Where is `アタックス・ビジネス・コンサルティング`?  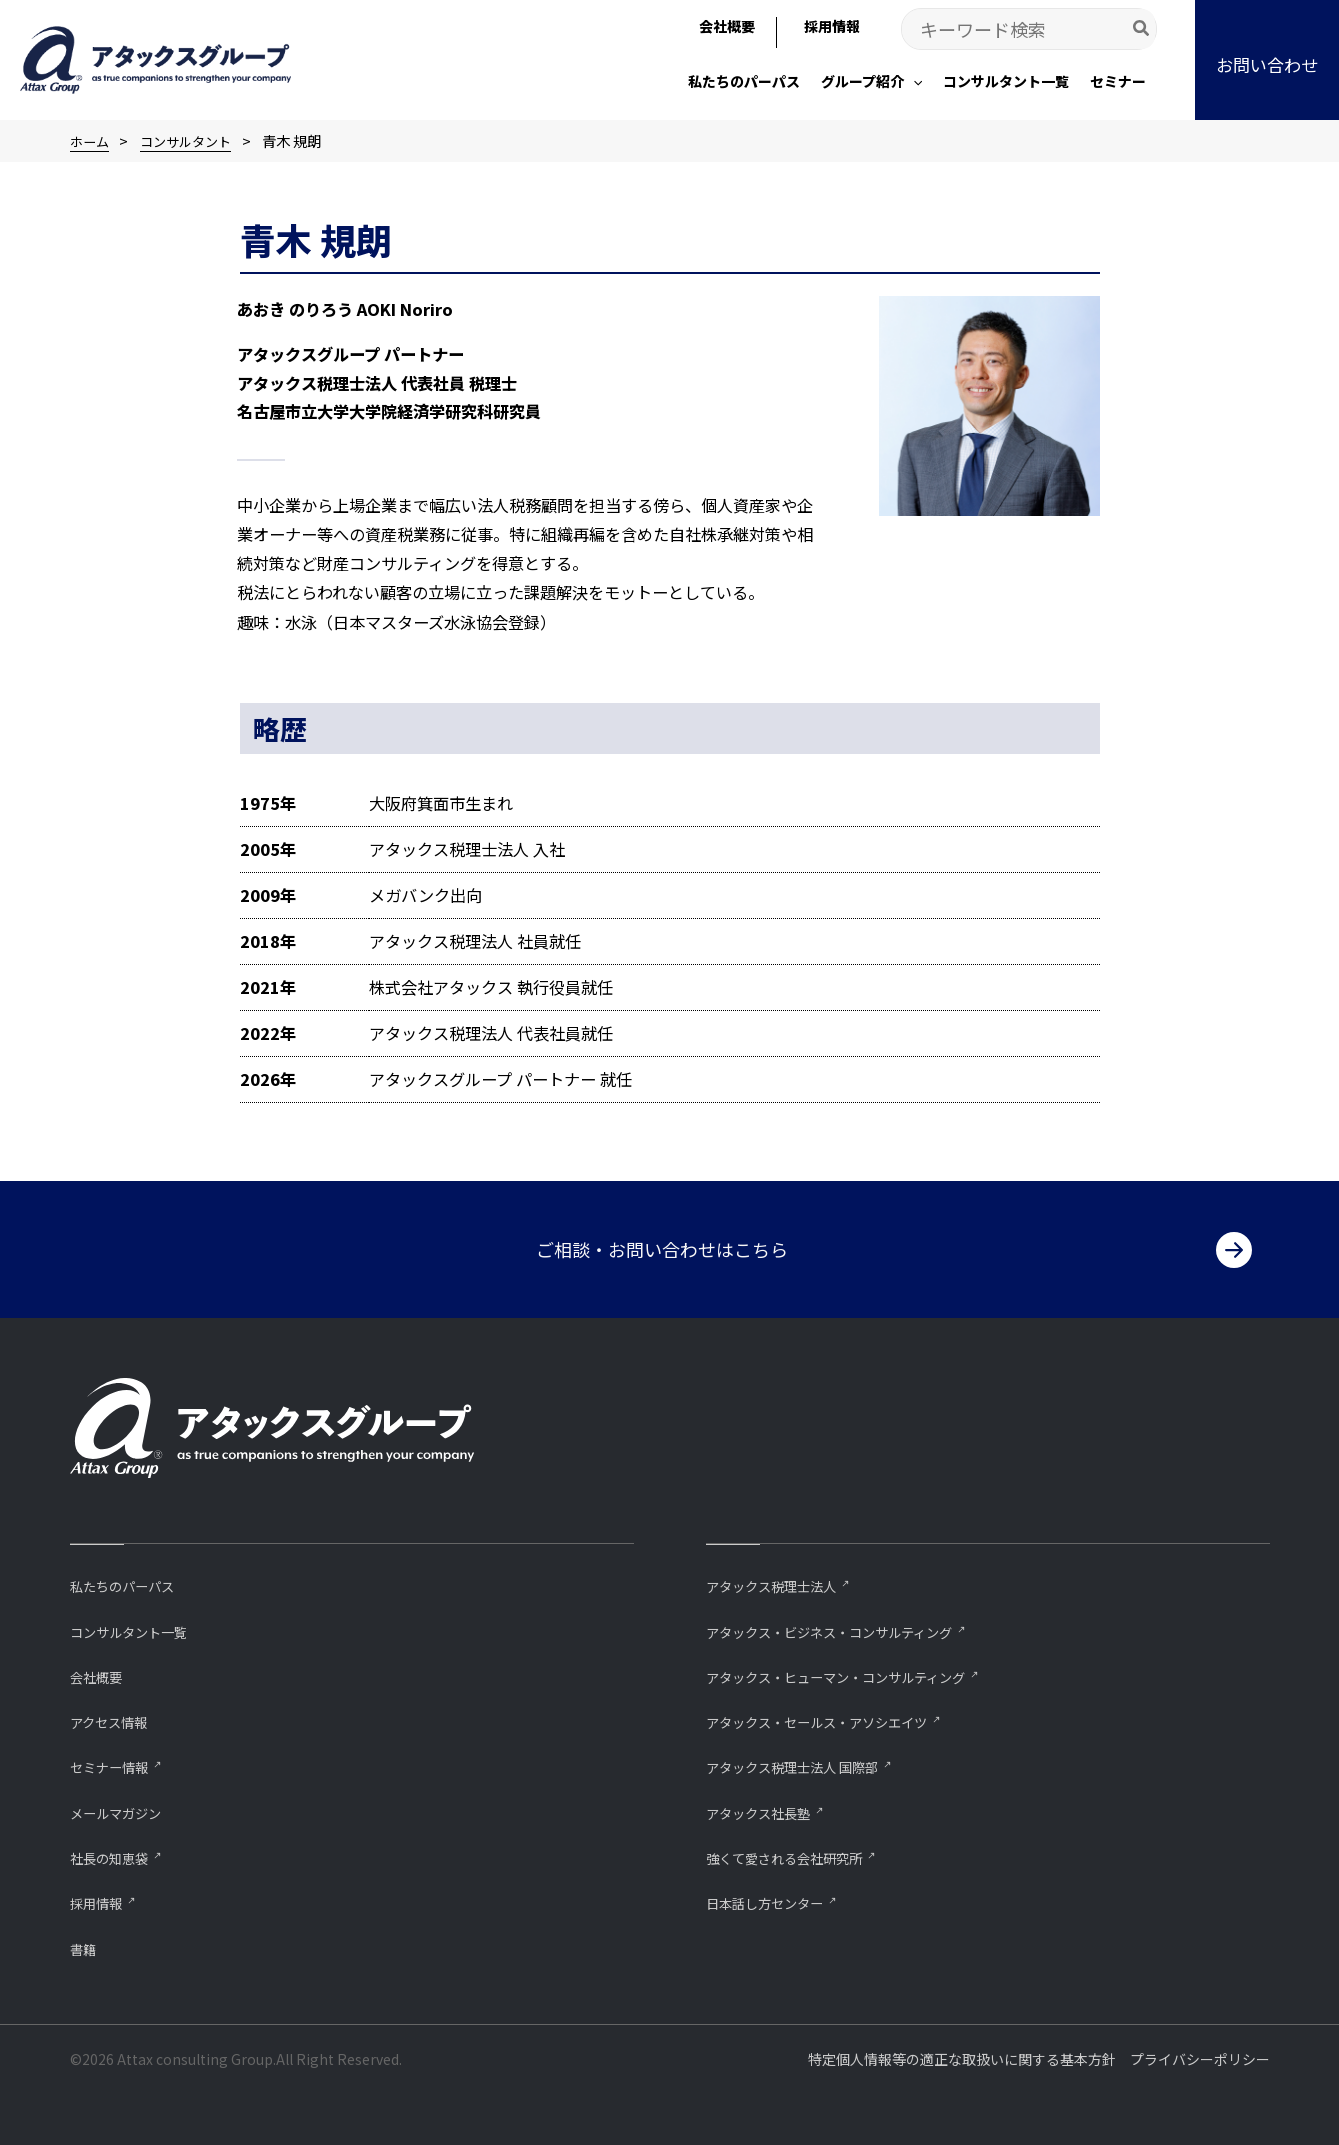
アタックス・ビジネス・コンサルティング is located at coordinates (848, 1625).